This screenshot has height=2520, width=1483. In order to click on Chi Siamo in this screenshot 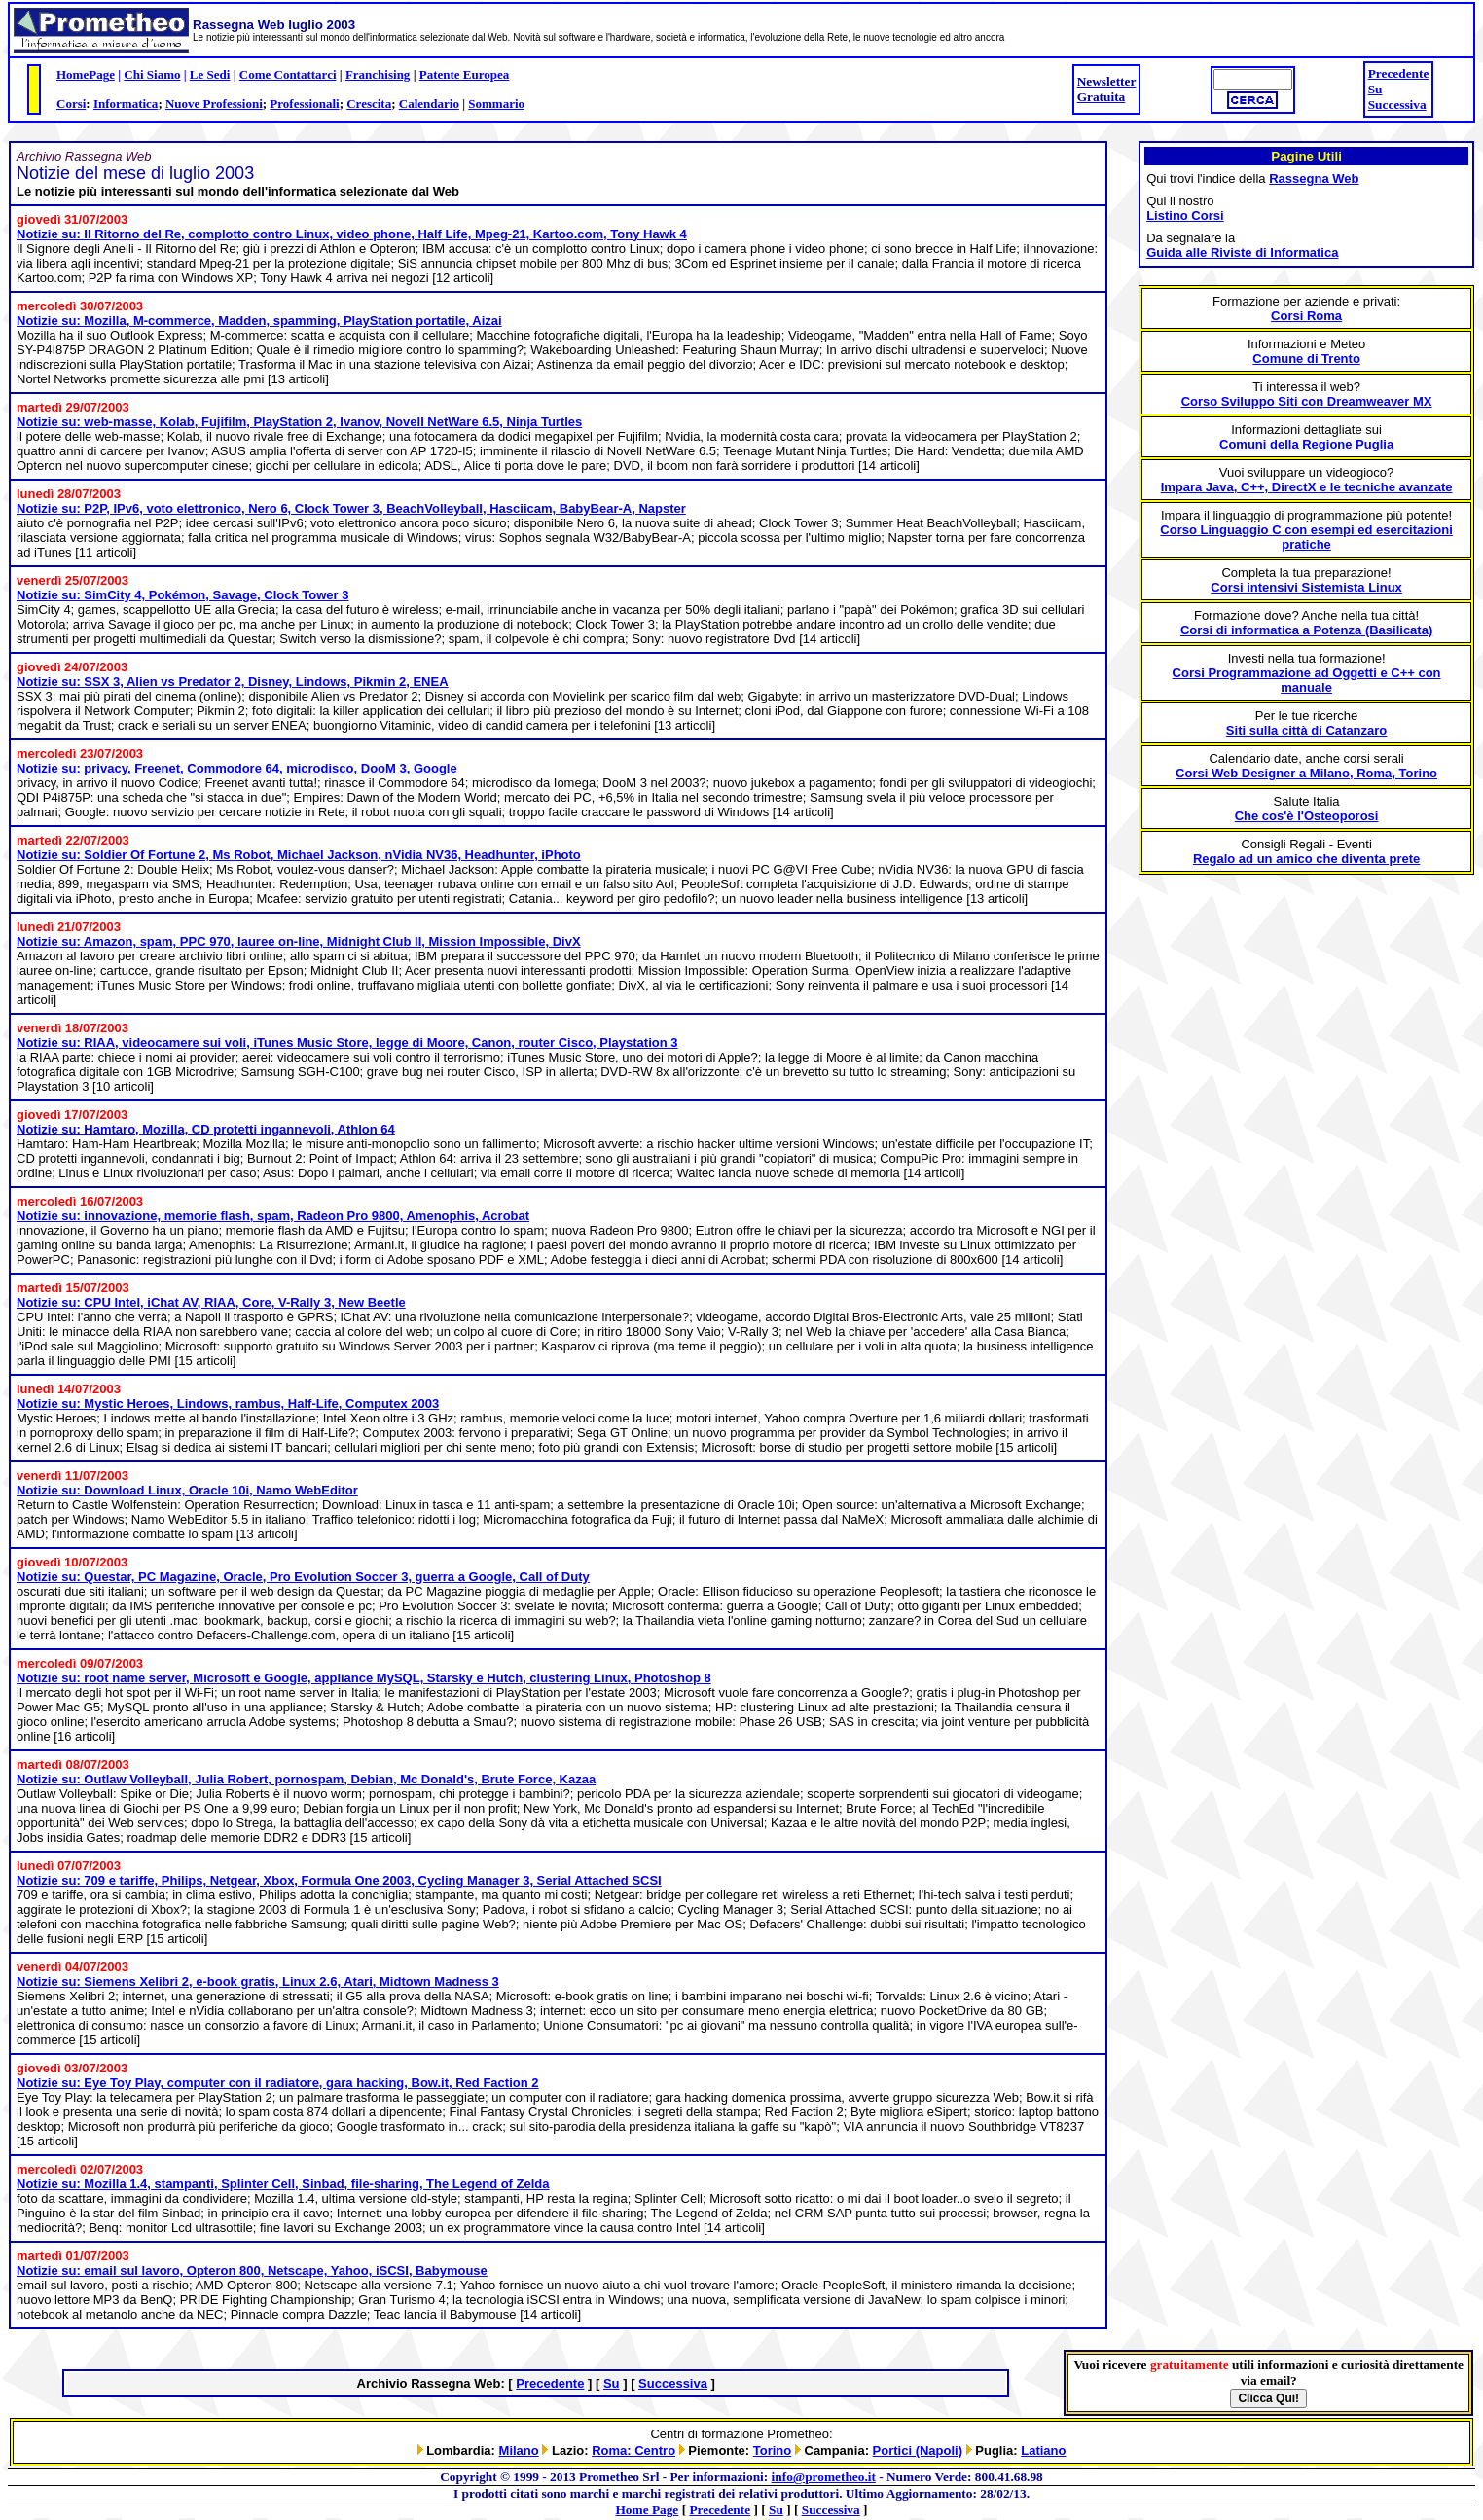, I will do `click(152, 74)`.